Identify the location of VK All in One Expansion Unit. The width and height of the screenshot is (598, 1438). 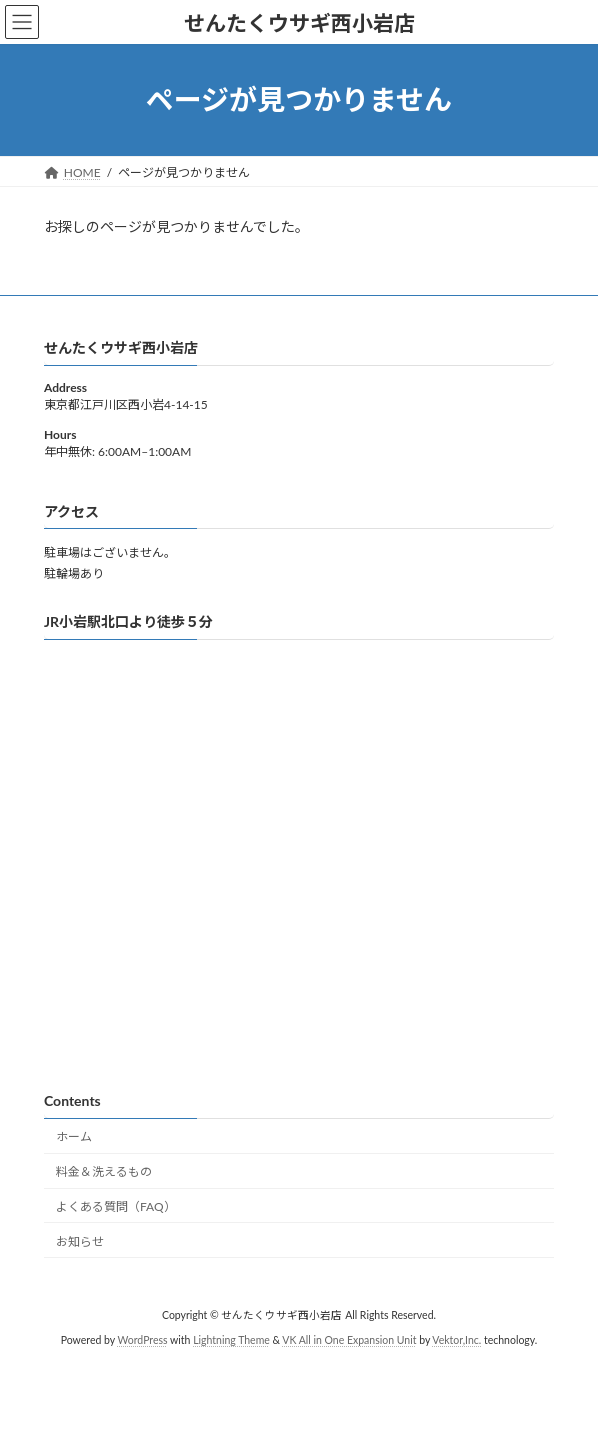
(349, 1340).